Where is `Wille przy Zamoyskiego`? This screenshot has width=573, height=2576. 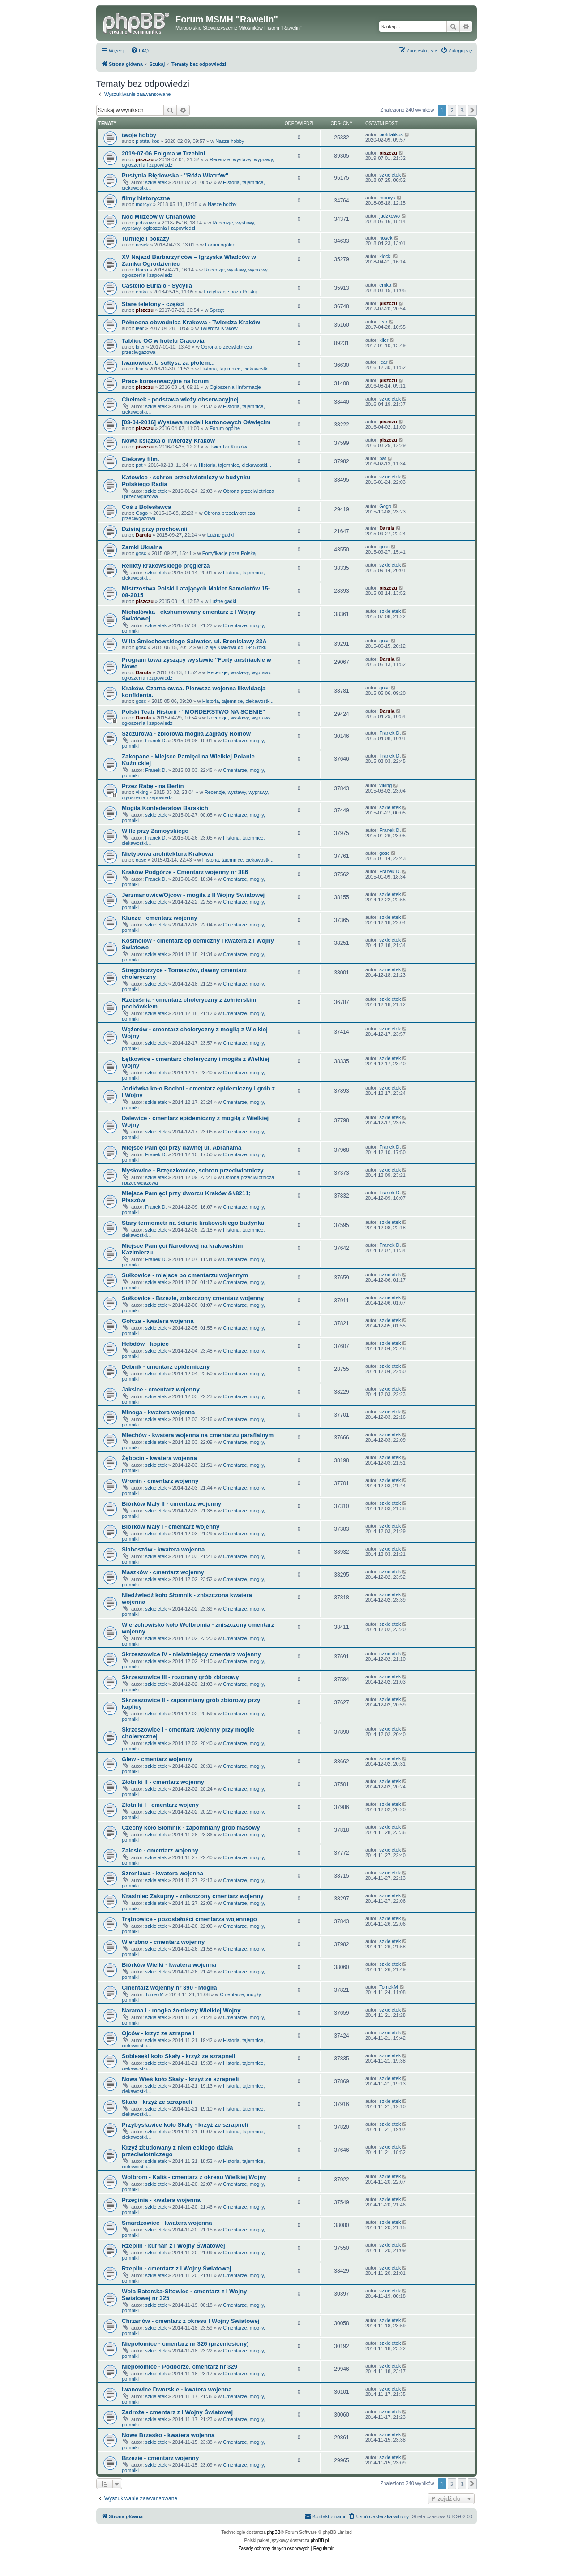 Wille przy Zamoyskiego is located at coordinates (155, 830).